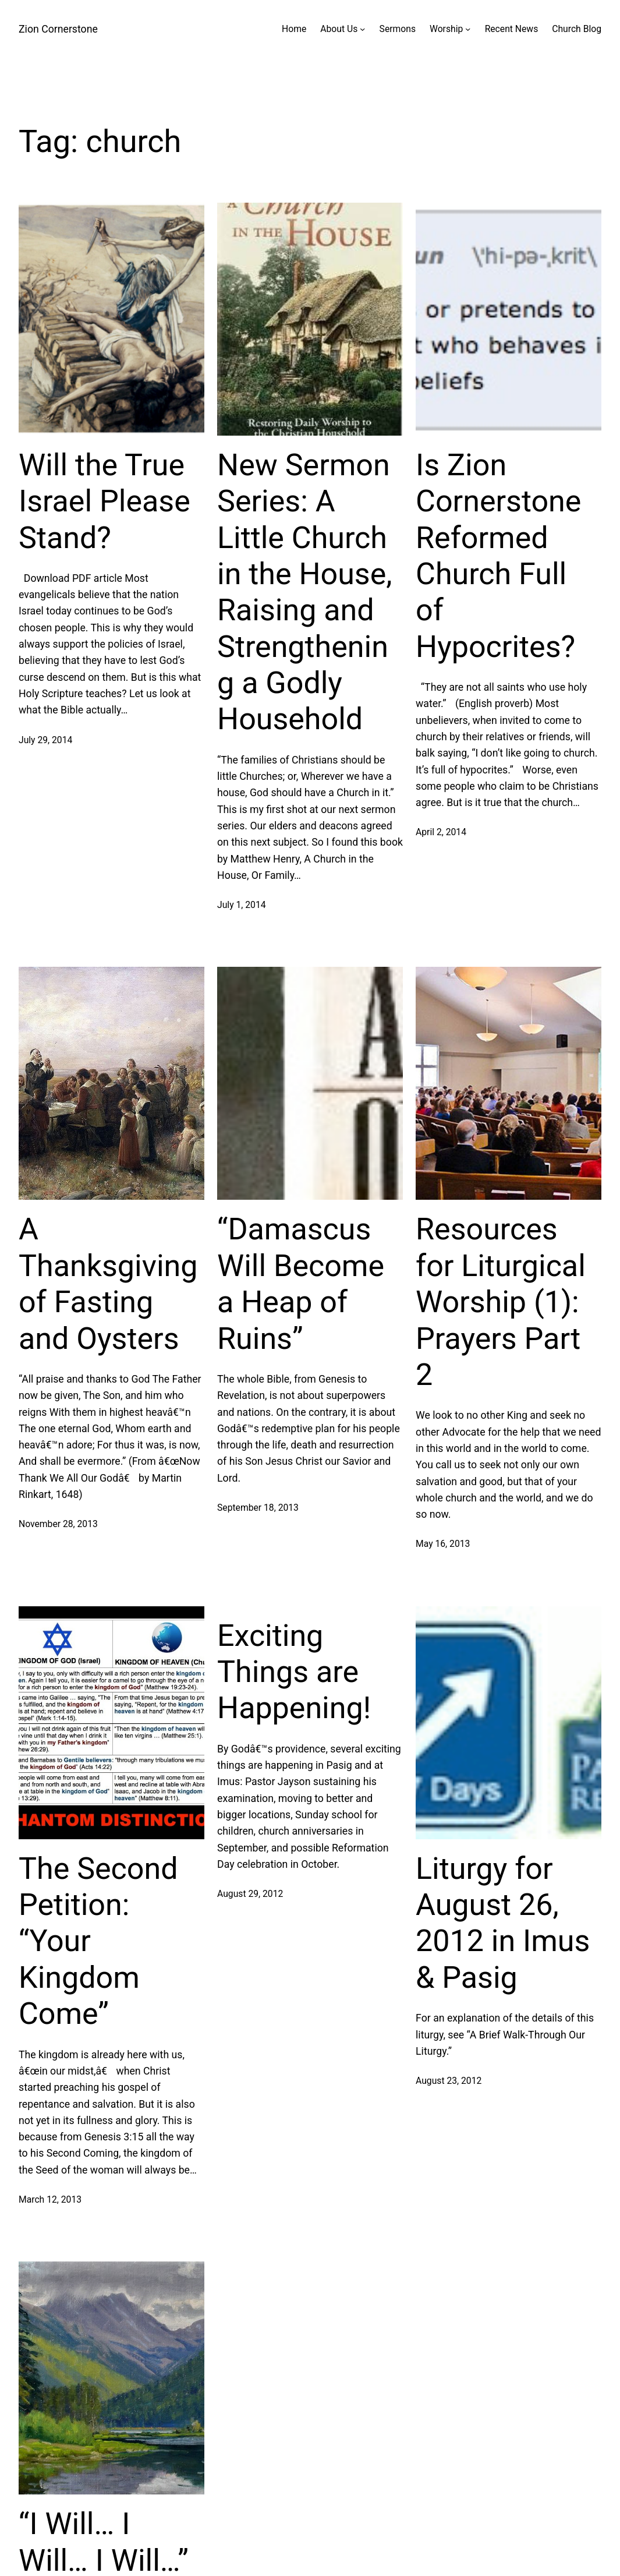 Image resolution: width=620 pixels, height=2576 pixels. Describe the element at coordinates (467, 28) in the screenshot. I see `[Worship submenu]` at that location.